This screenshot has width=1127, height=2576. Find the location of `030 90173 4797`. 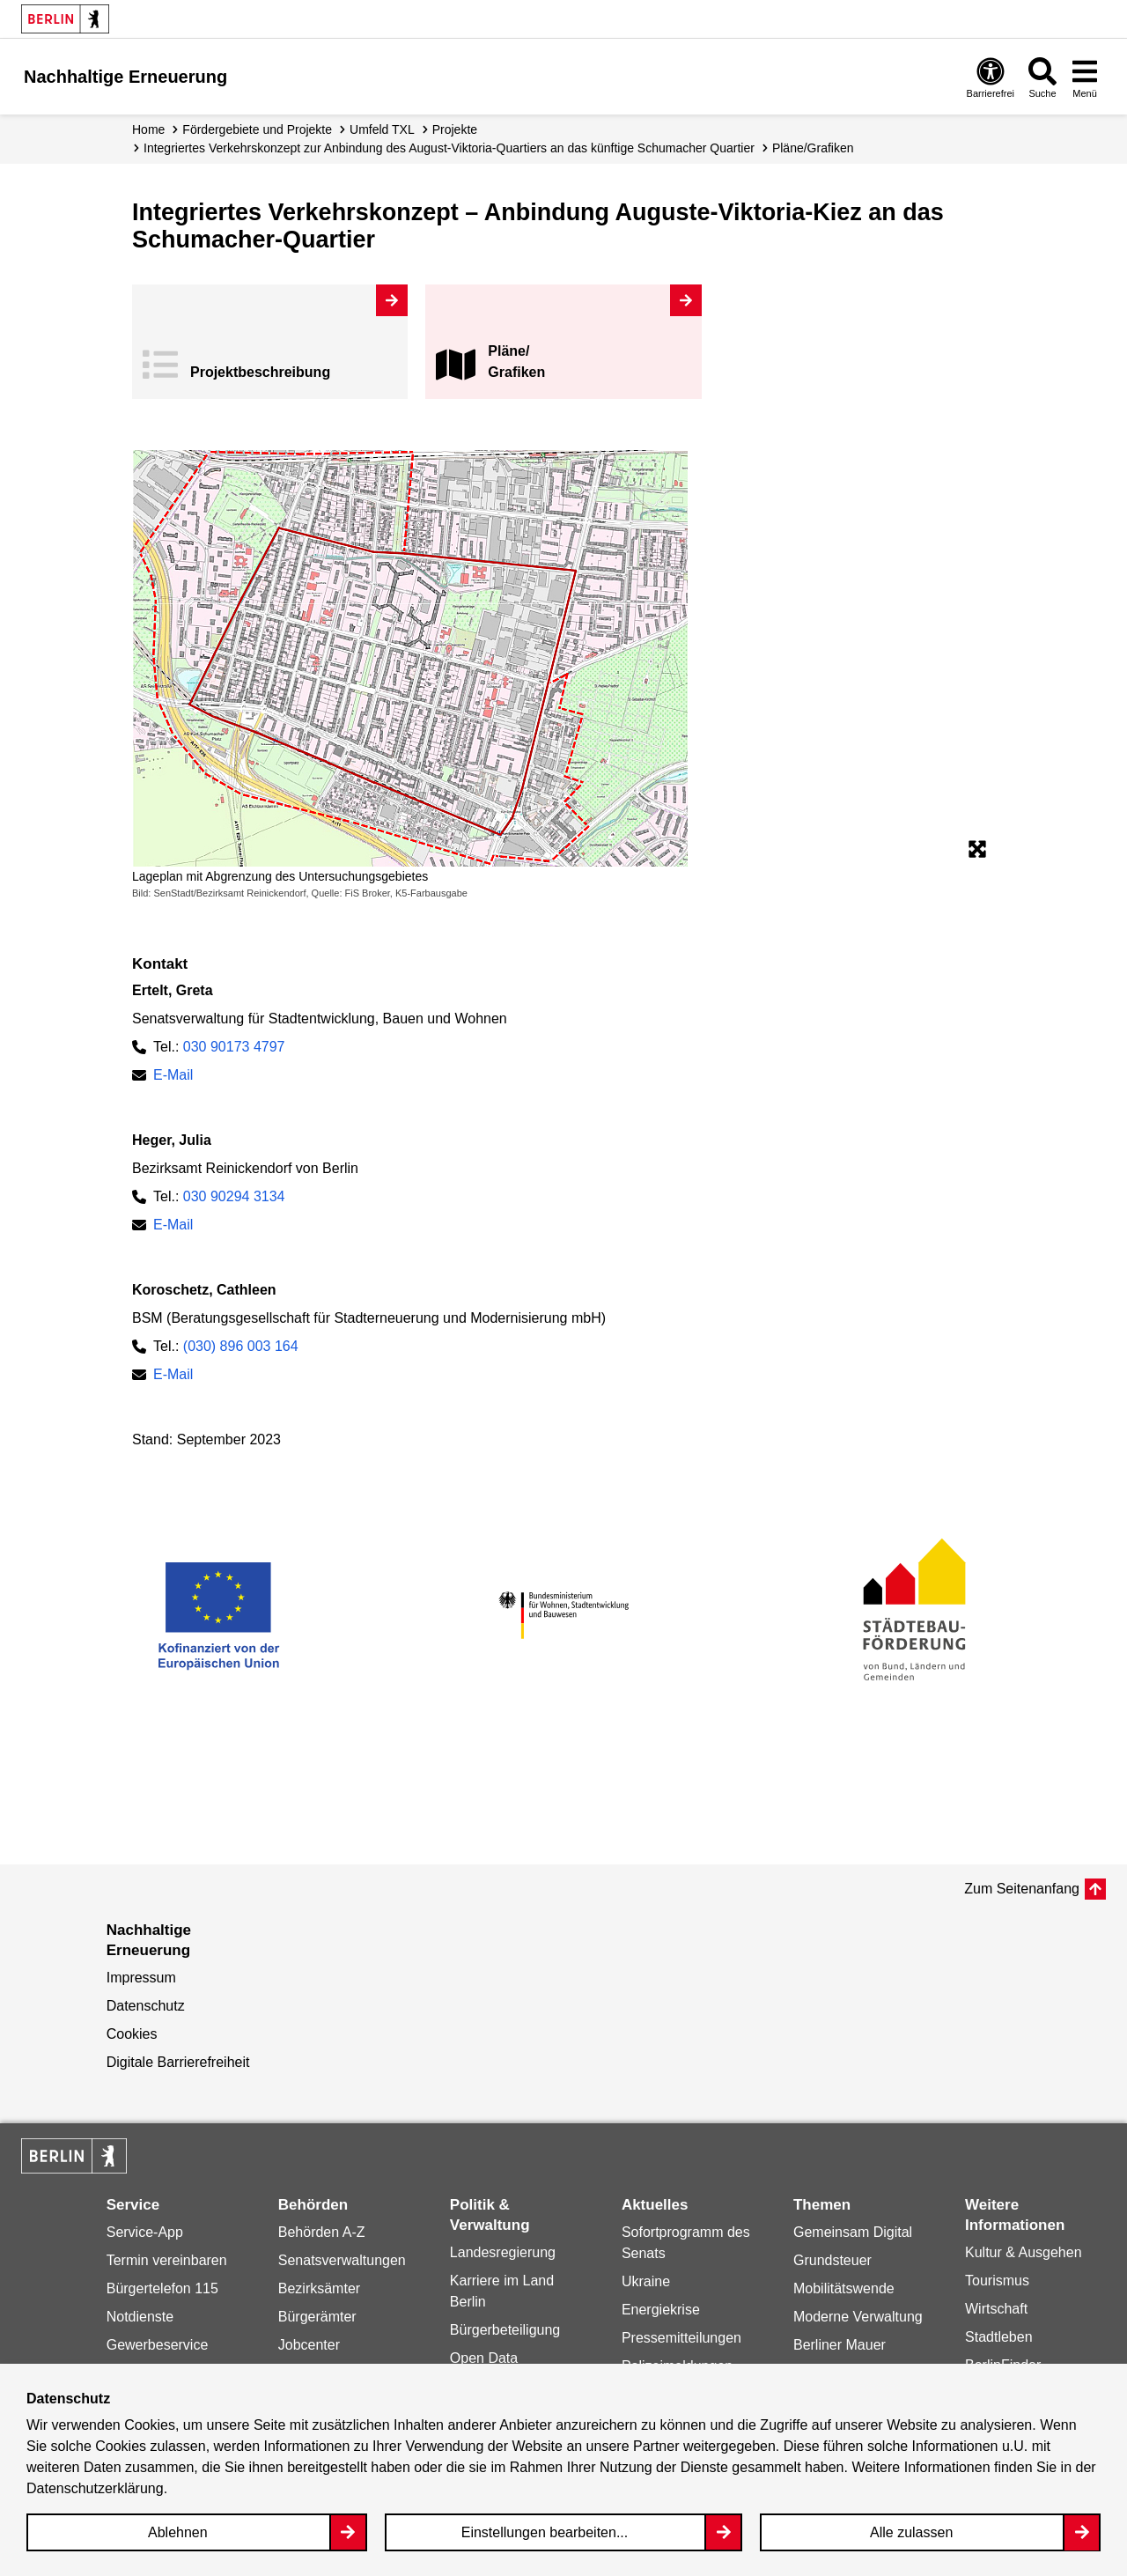

030 90173 4797 is located at coordinates (234, 1046).